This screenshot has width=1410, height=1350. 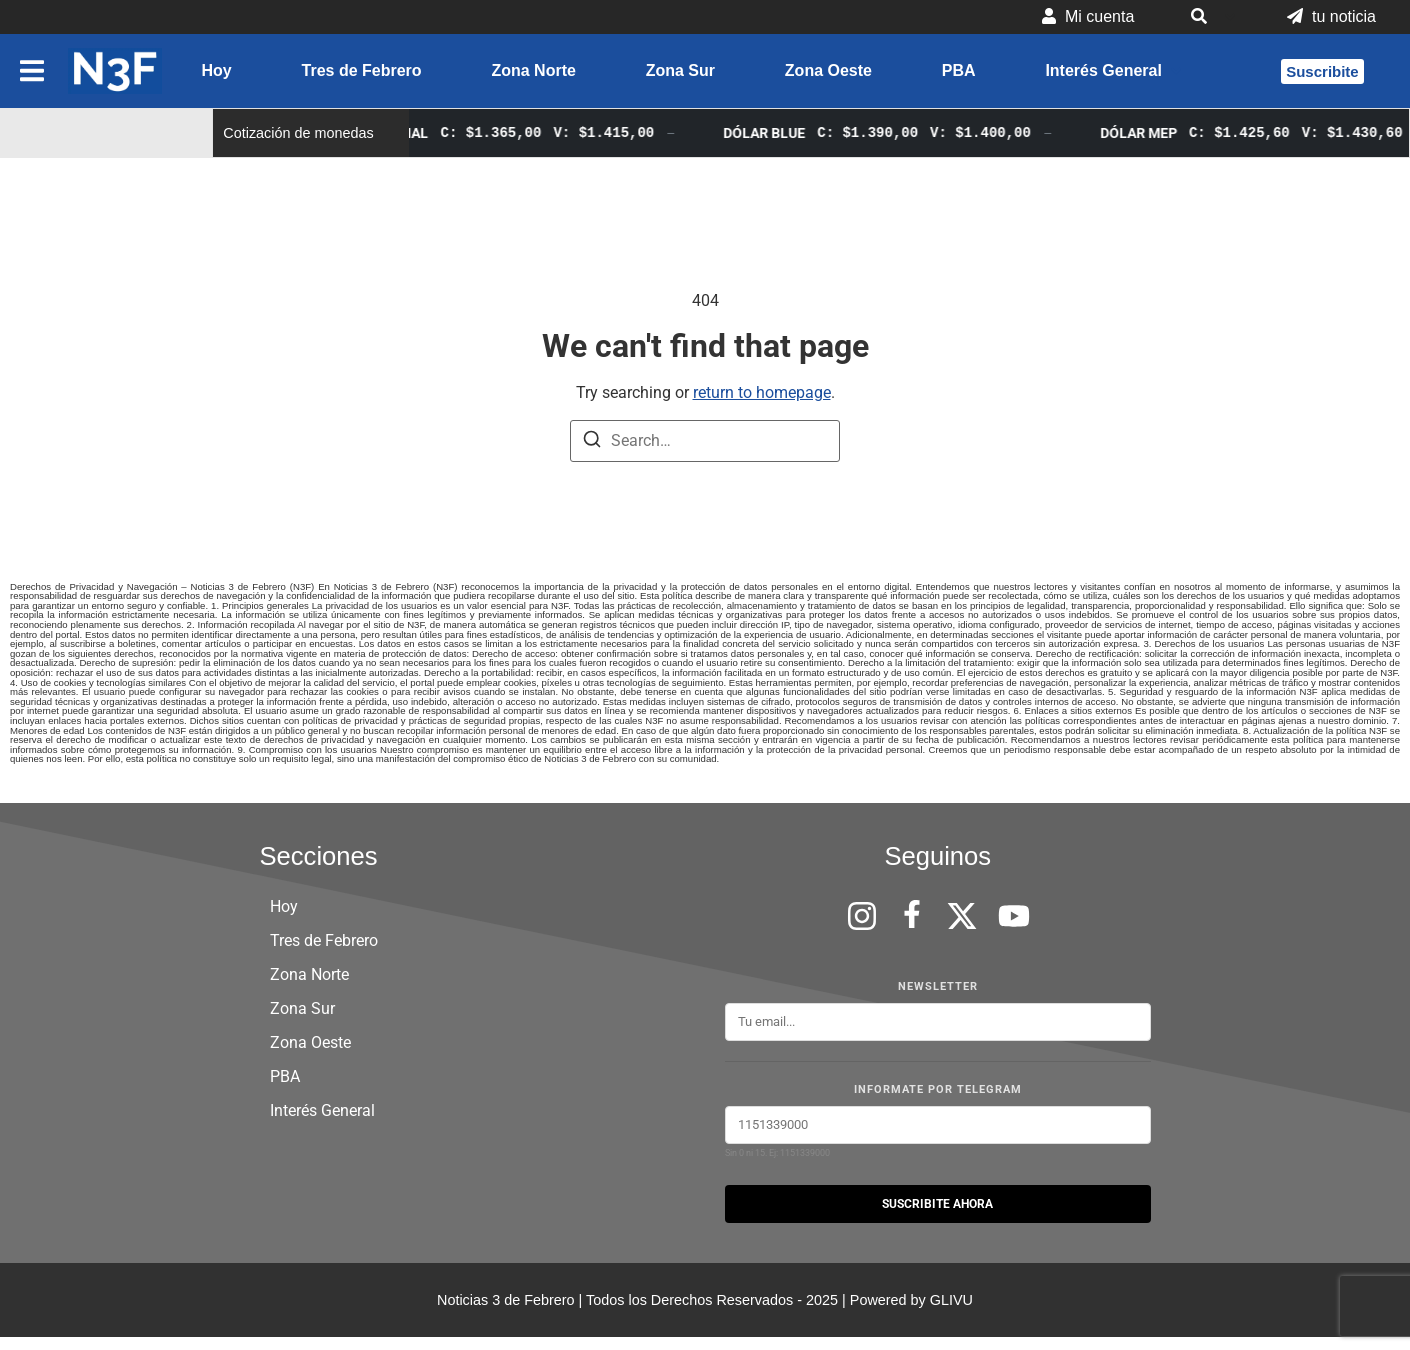 What do you see at coordinates (937, 1204) in the screenshot?
I see `SUSCRIBITE AHORA` at bounding box center [937, 1204].